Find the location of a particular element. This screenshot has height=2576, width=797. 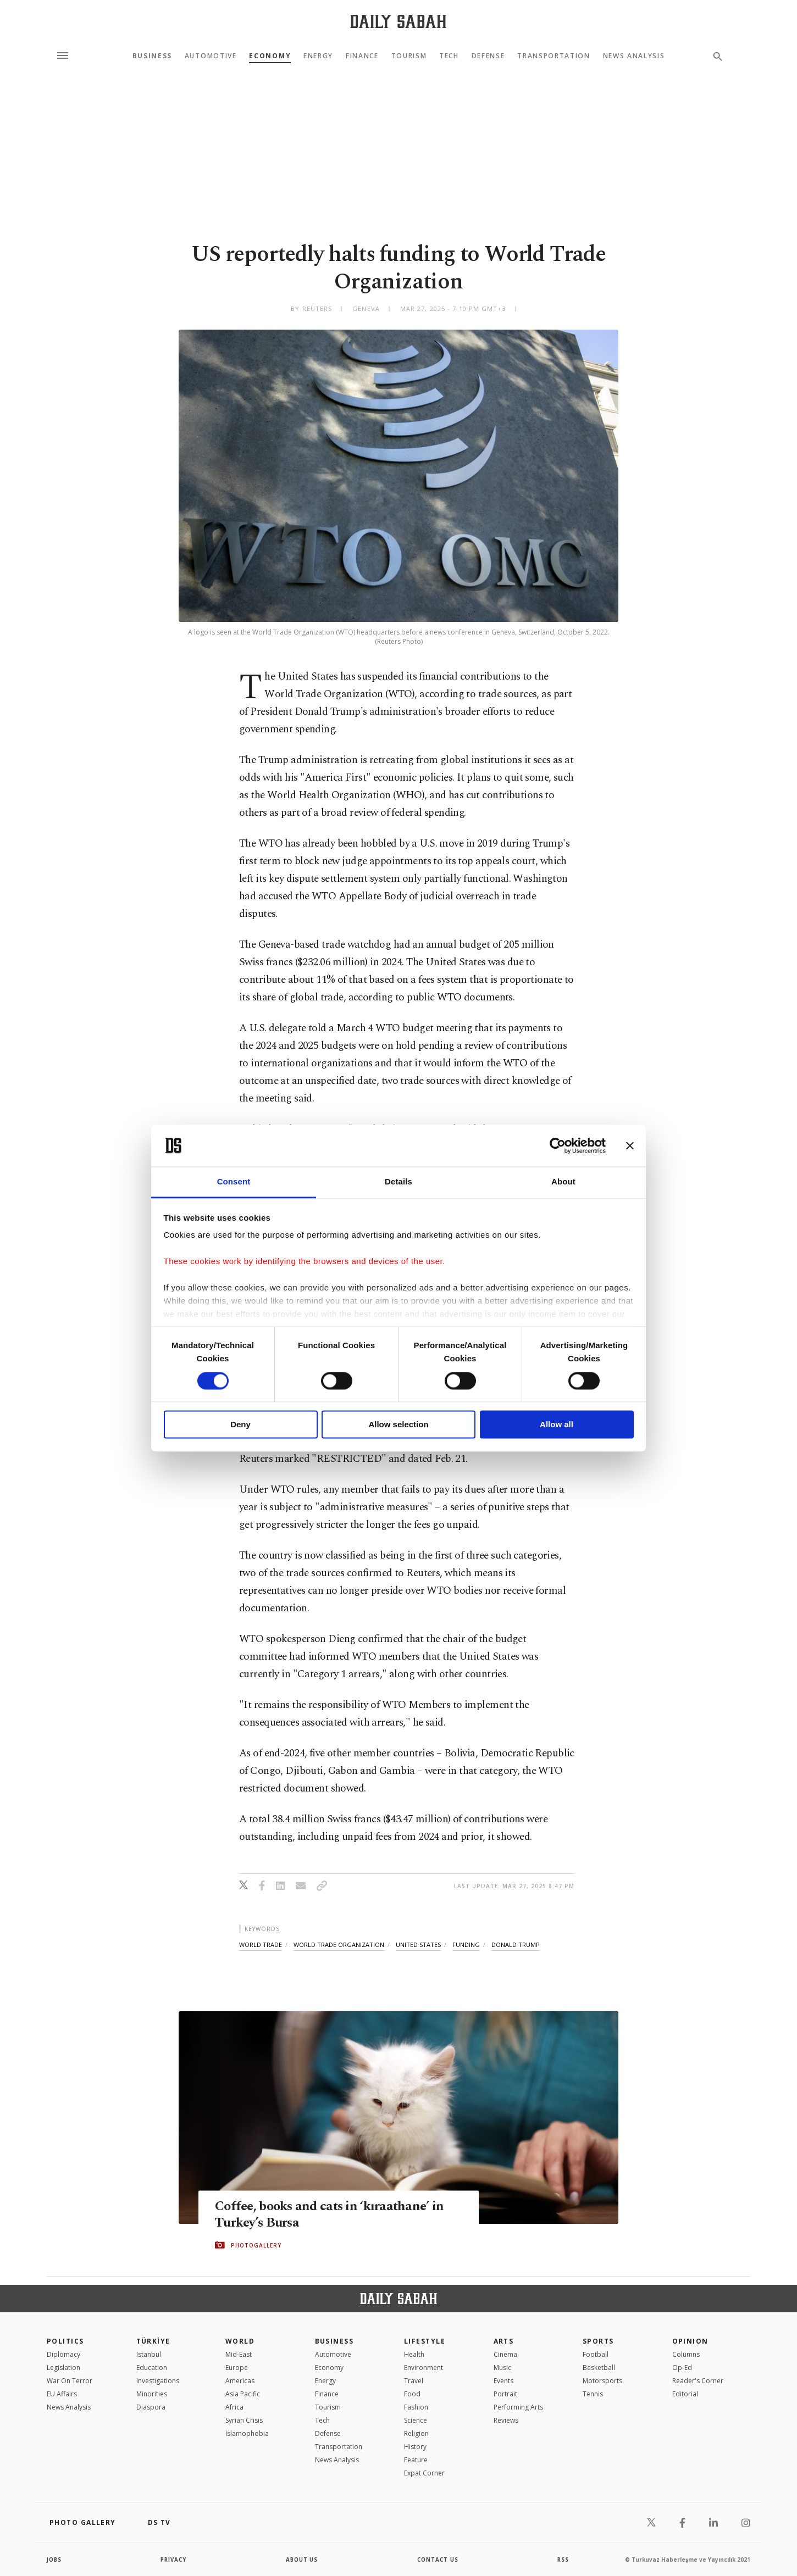

Arts is located at coordinates (504, 2341).